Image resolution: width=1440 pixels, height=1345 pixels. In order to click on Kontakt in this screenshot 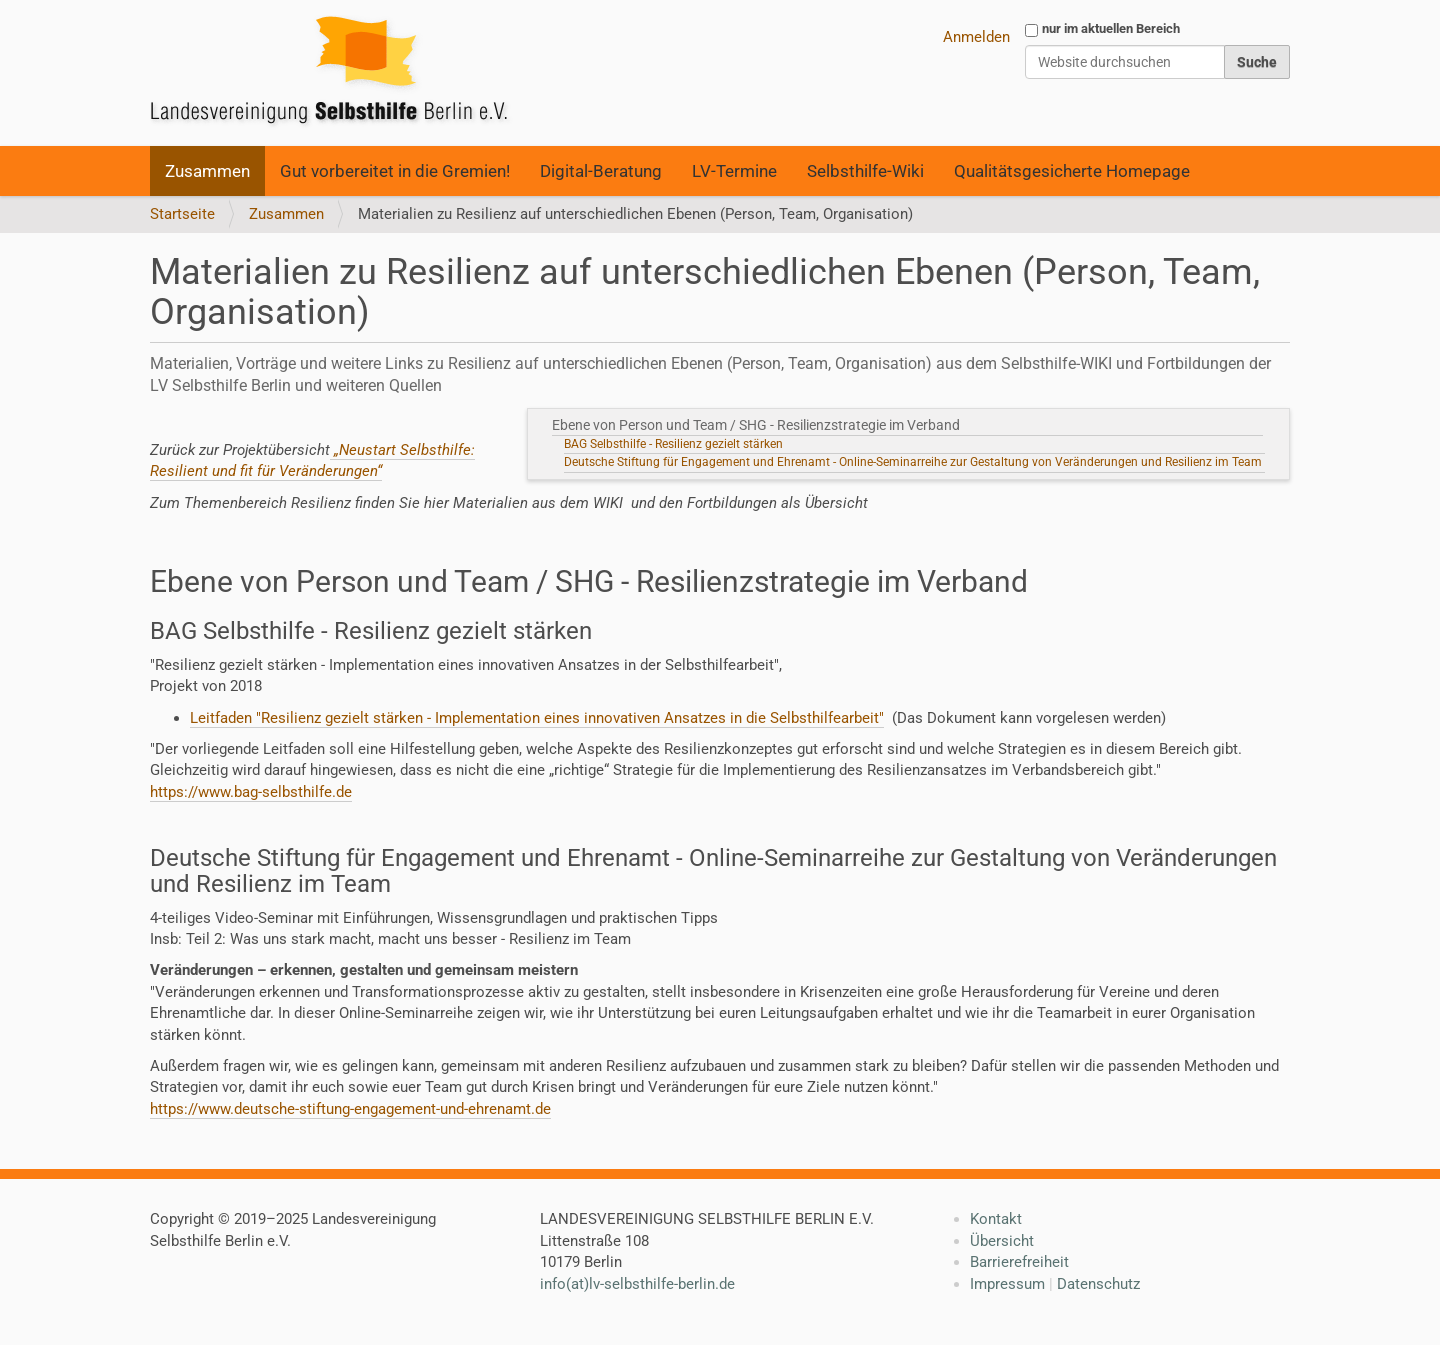, I will do `click(996, 1219)`.